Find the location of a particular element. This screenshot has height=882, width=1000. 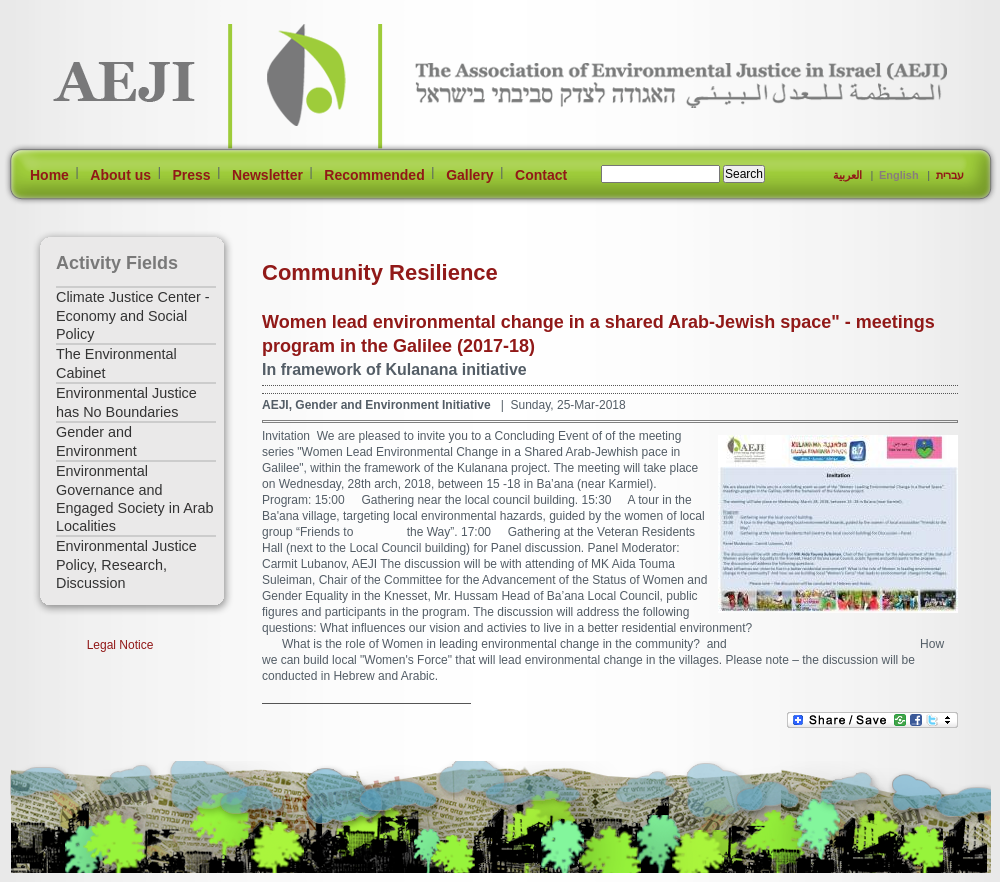

Climate Justice Center - Economy and Social Policy is located at coordinates (133, 315).